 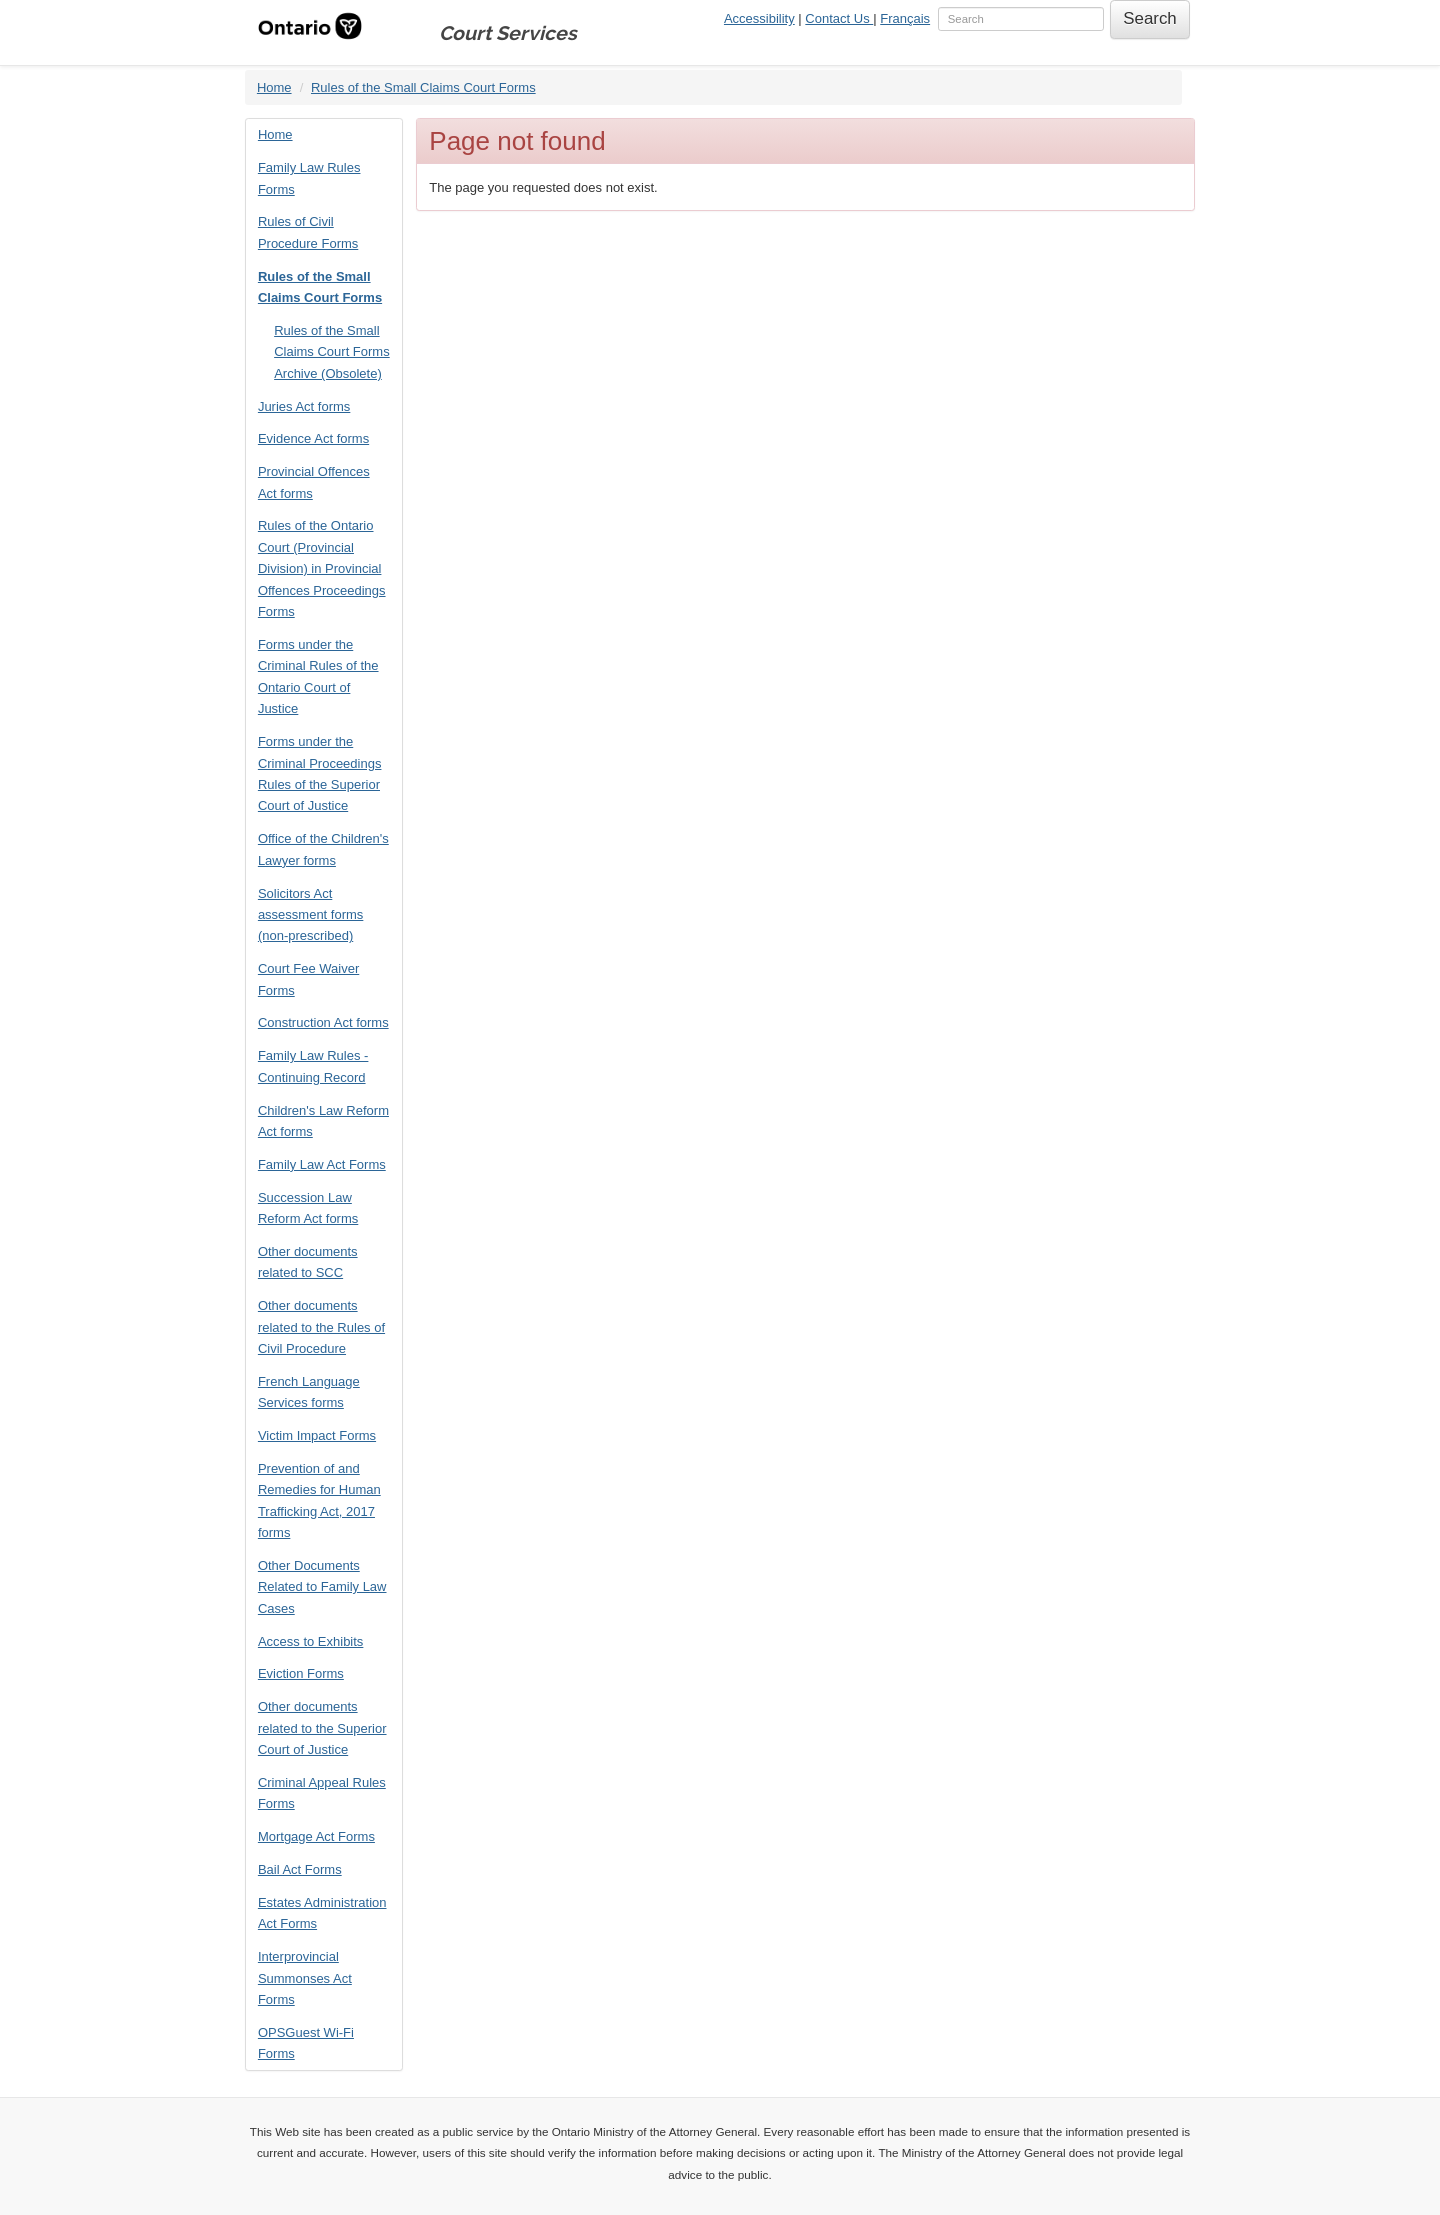 I want to click on Victim Impact Forms, so click(x=317, y=1435).